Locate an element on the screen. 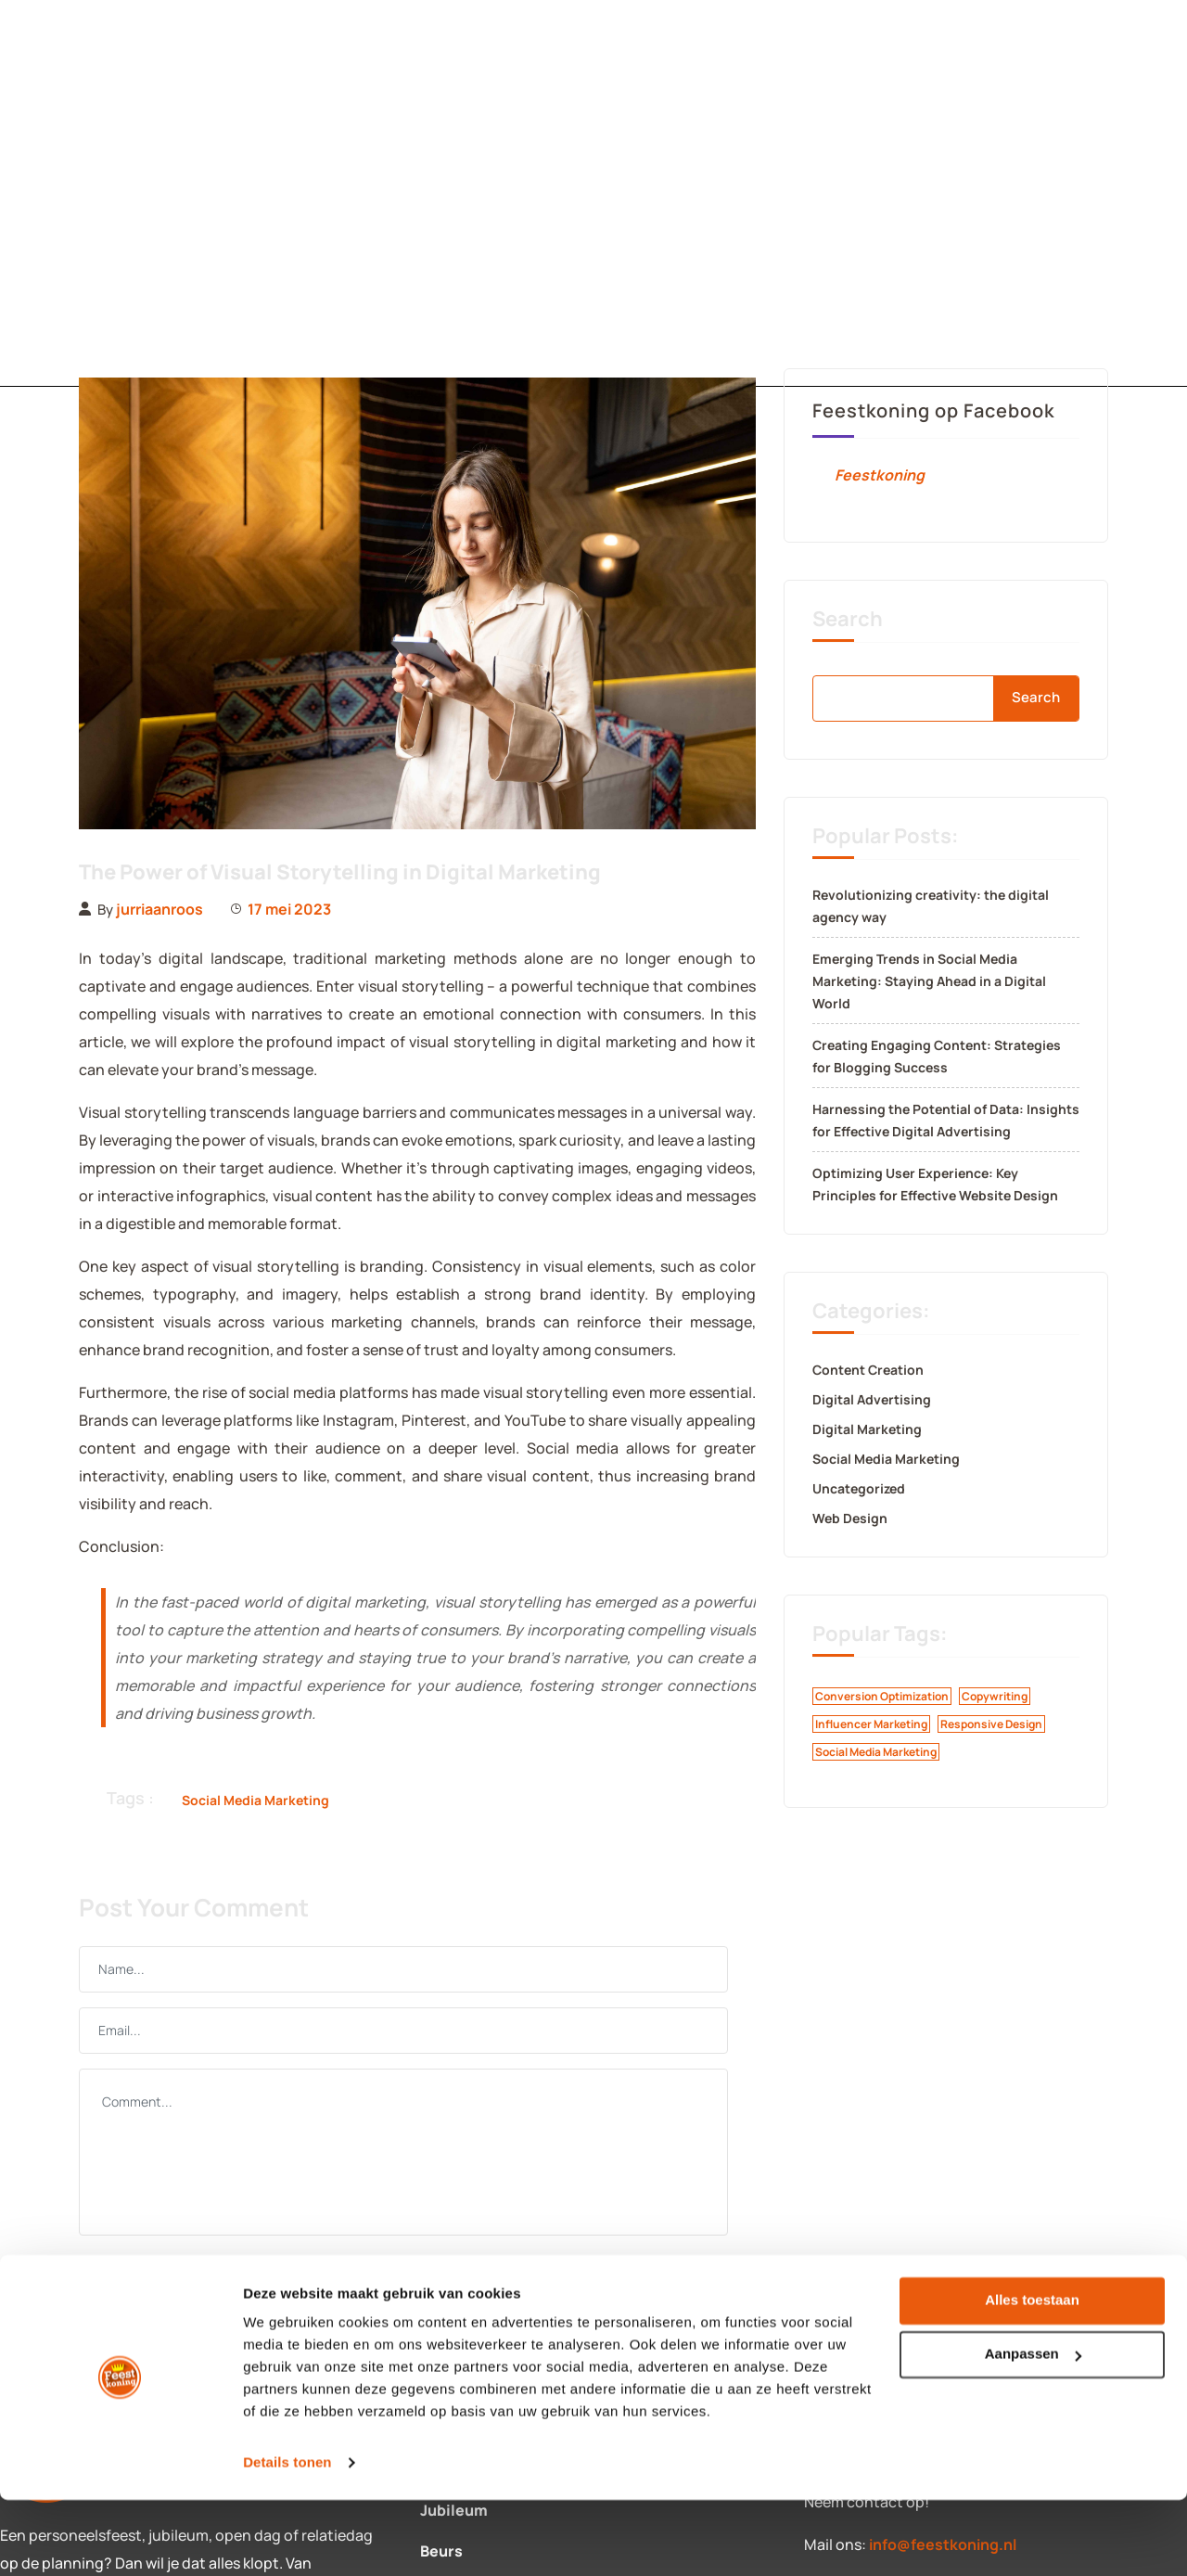 The height and width of the screenshot is (2576, 1187). Search is located at coordinates (847, 619).